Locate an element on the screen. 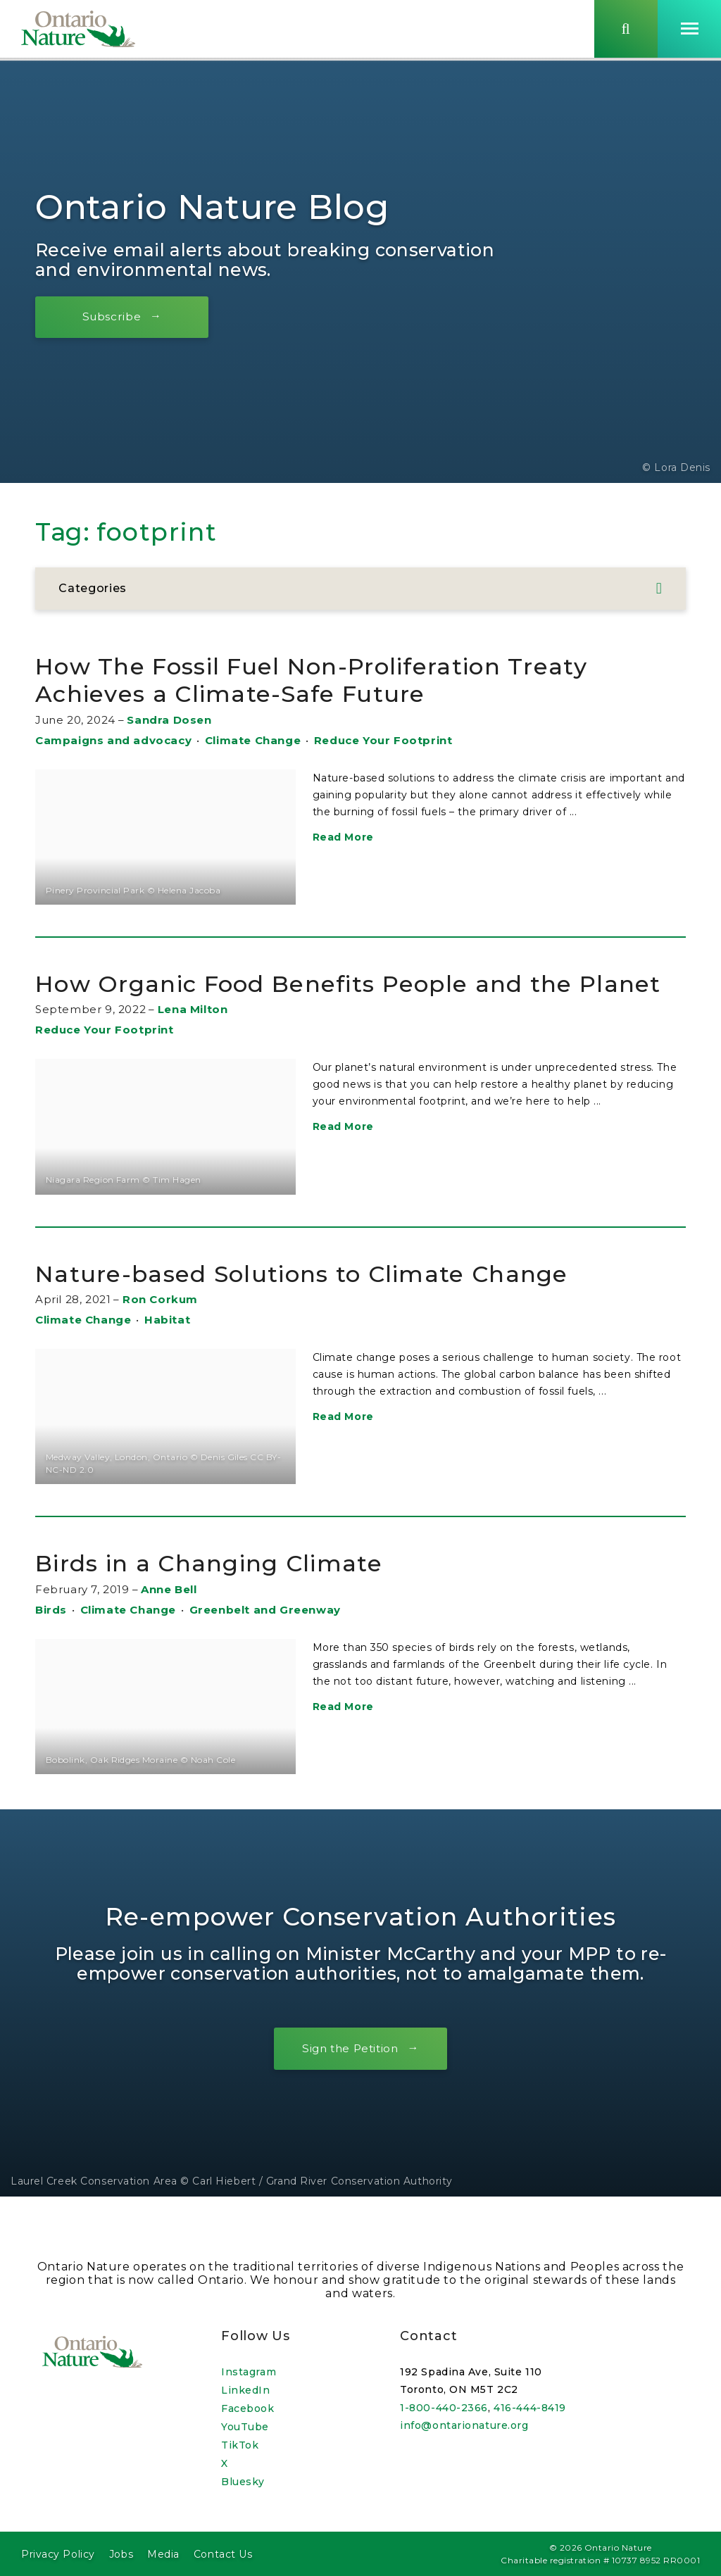 The width and height of the screenshot is (721, 2576). Privacy Policy is located at coordinates (58, 2554).